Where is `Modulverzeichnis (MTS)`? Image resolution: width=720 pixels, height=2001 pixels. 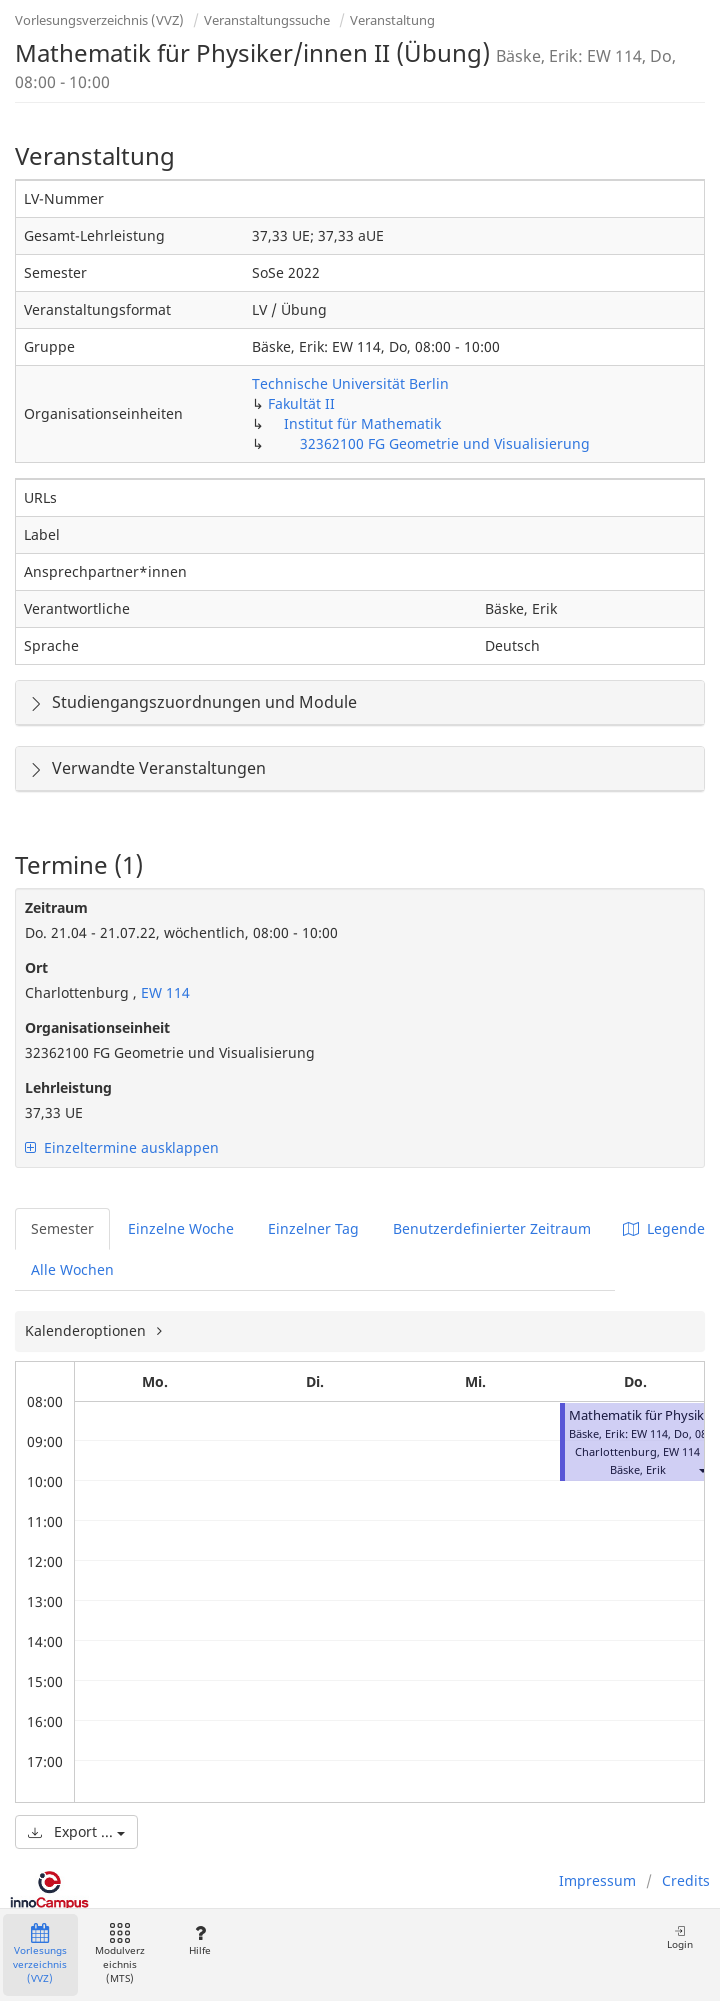 Modulverzeichnis (MTS) is located at coordinates (120, 1954).